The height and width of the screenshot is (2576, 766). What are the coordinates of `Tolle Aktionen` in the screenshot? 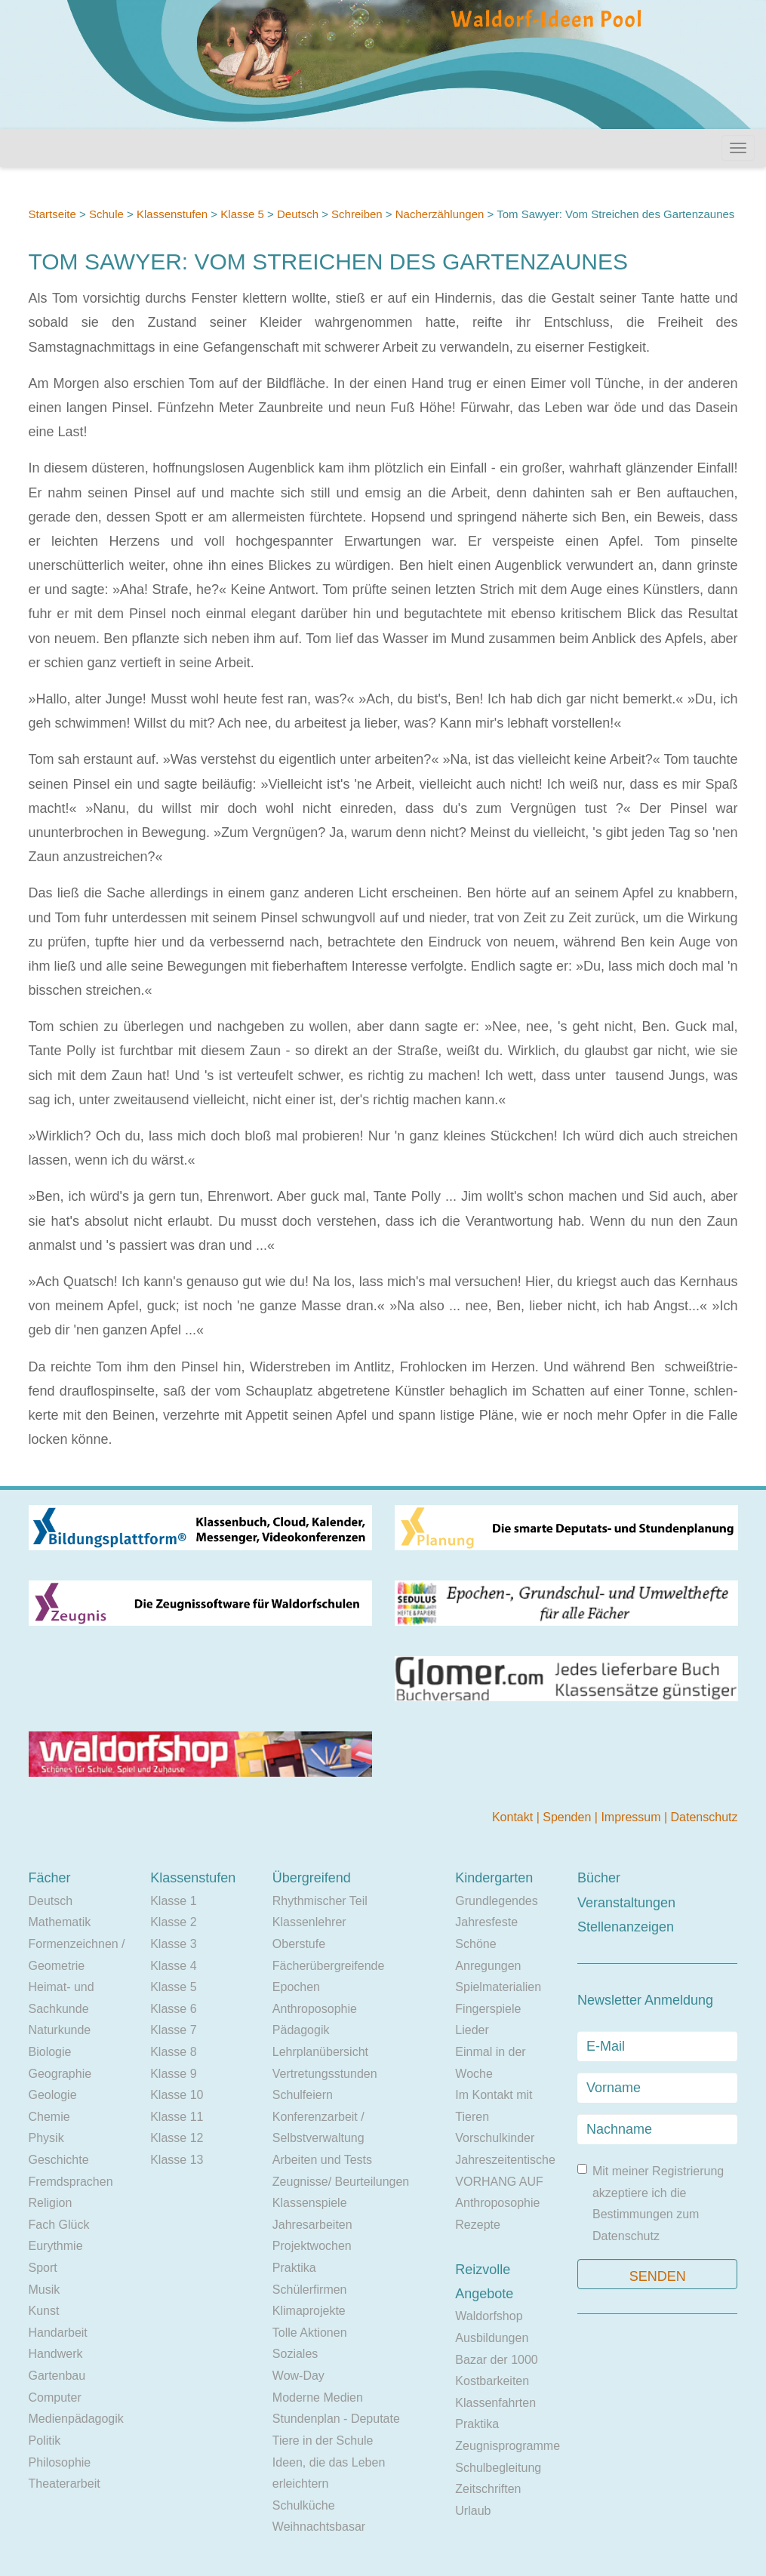 It's located at (309, 2332).